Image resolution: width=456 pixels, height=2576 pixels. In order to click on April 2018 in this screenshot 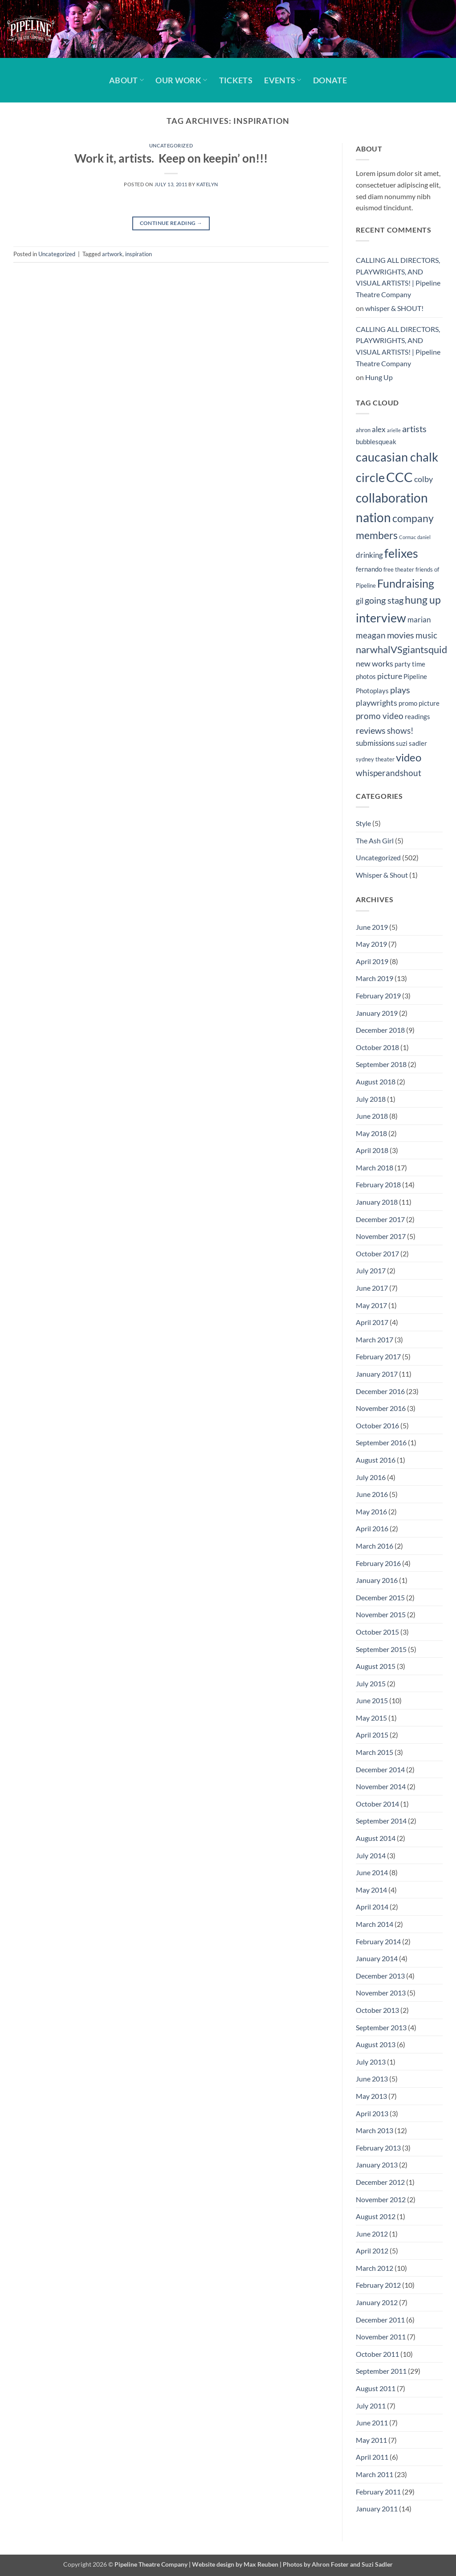, I will do `click(372, 1150)`.